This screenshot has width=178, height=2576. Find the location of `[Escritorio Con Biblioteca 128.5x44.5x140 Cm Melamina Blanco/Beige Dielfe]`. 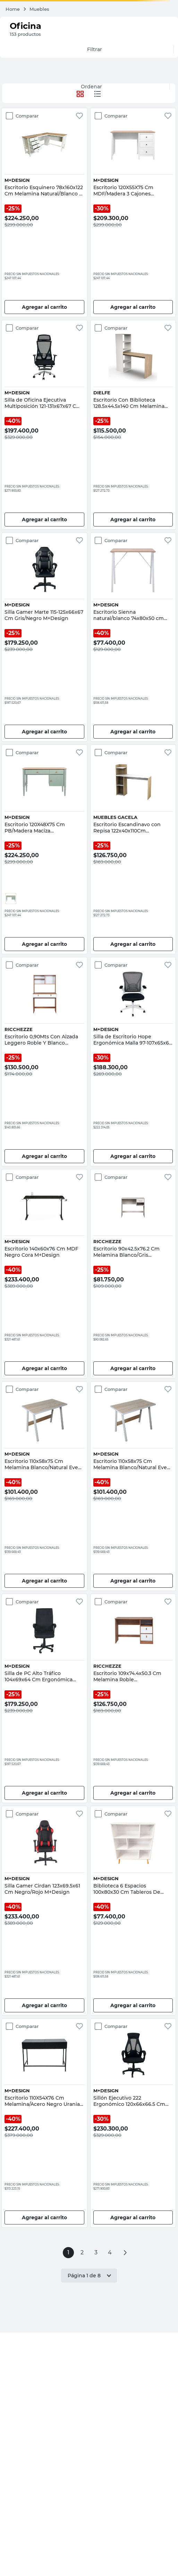

[Escritorio Con Biblioteca 128.5x44.5x140 Cm Melamina Blanco/Beige Dielfe] is located at coordinates (133, 424).